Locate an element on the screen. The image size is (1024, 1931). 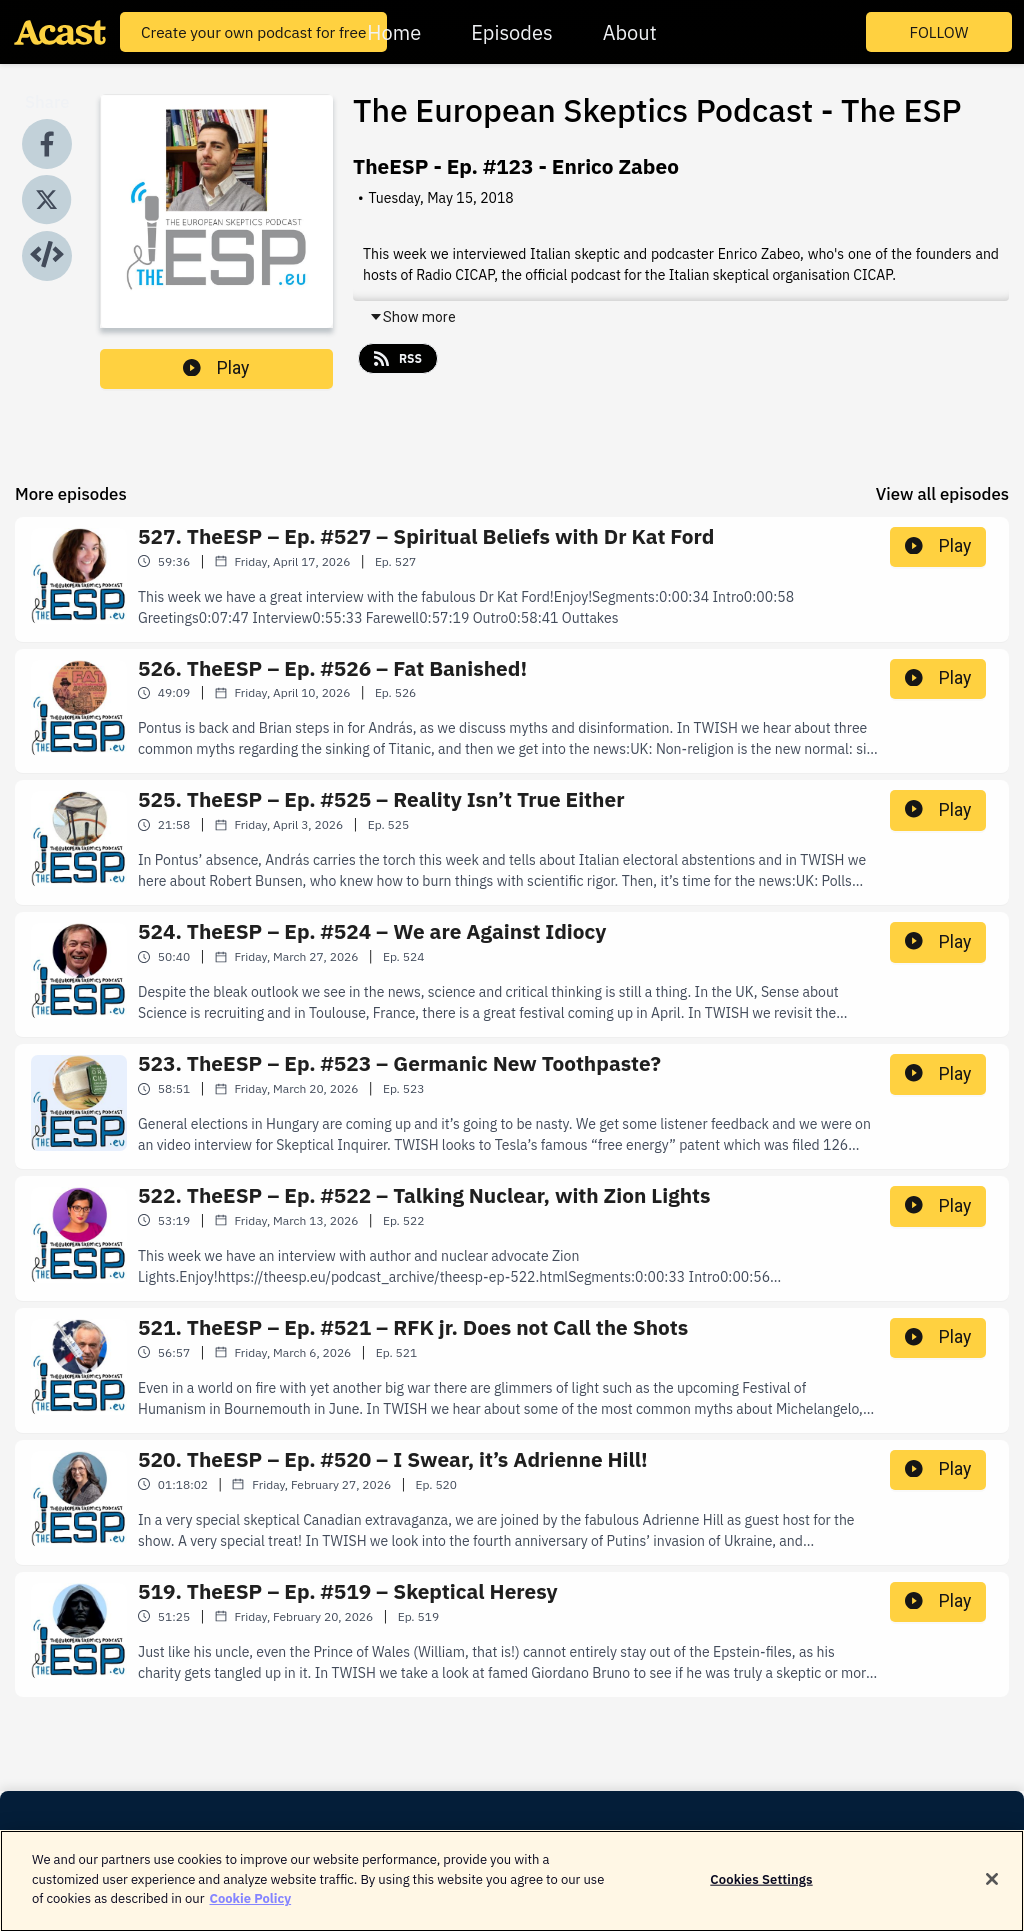
Cookie Policy [More information about your privacy] is located at coordinates (250, 1907).